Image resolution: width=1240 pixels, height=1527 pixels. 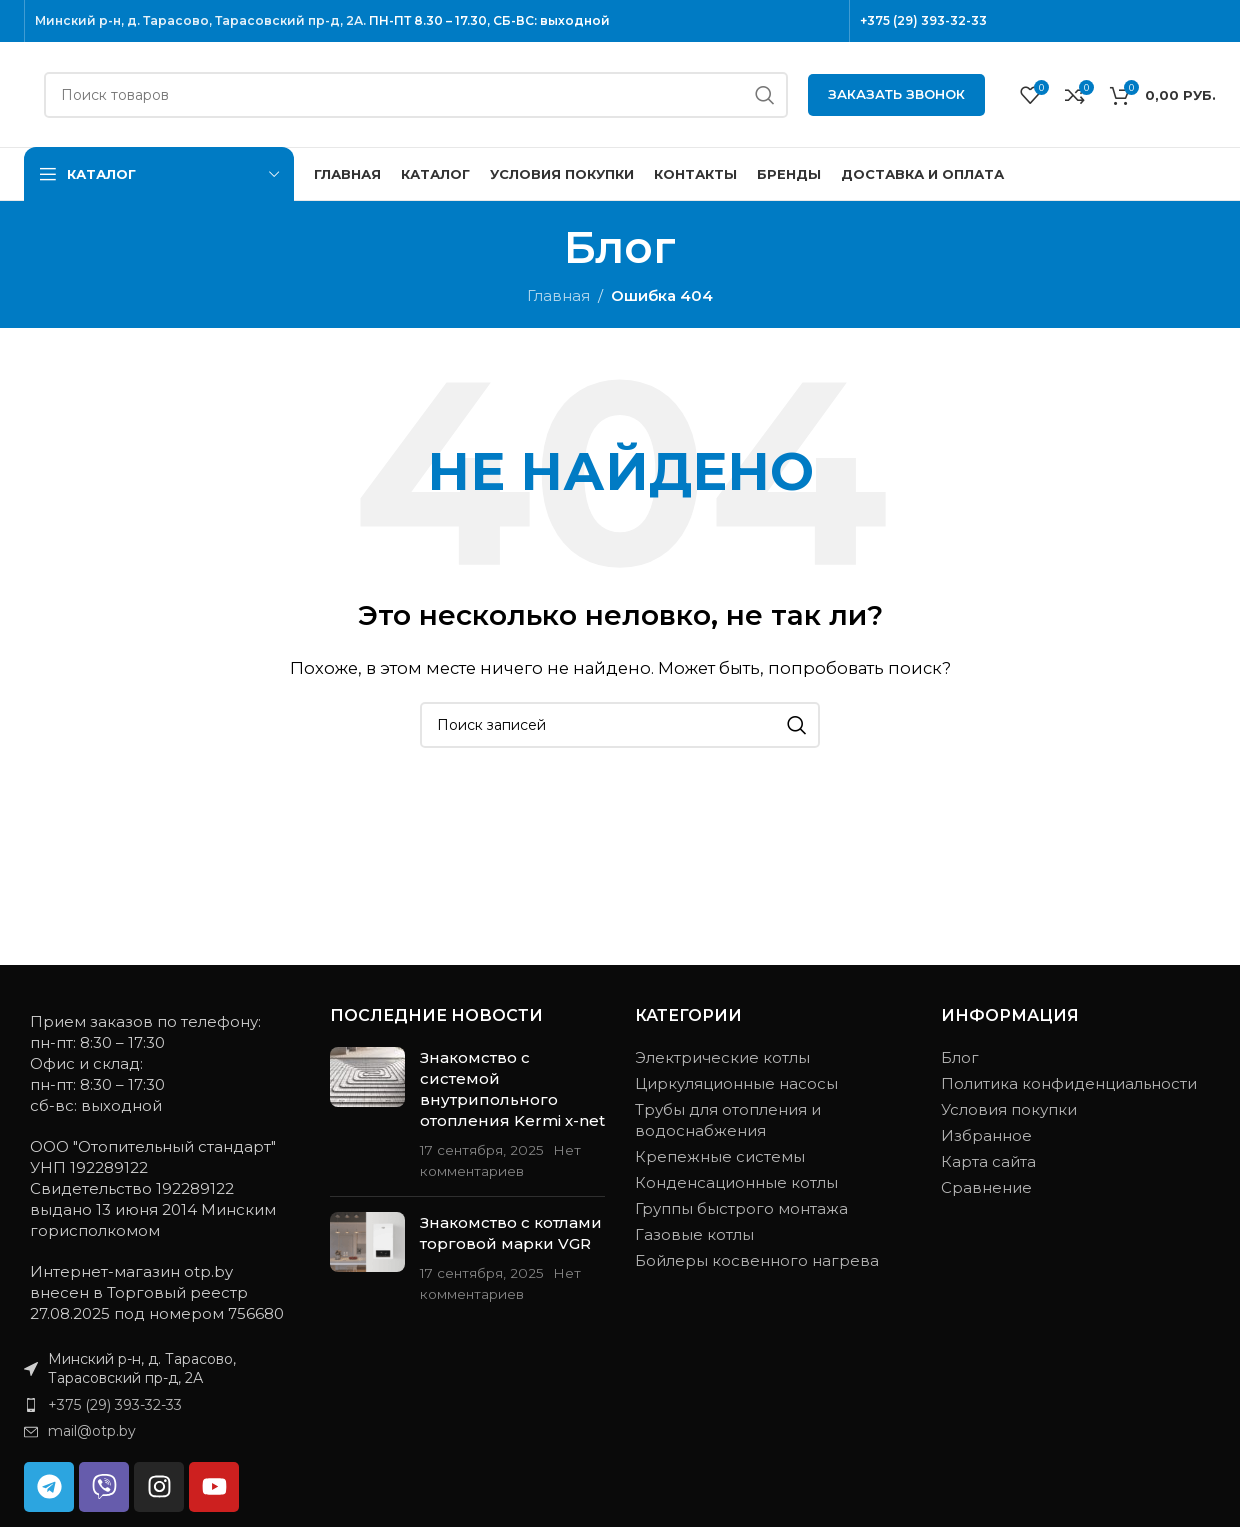 I want to click on Циркуляционные насосы, so click(x=736, y=1083).